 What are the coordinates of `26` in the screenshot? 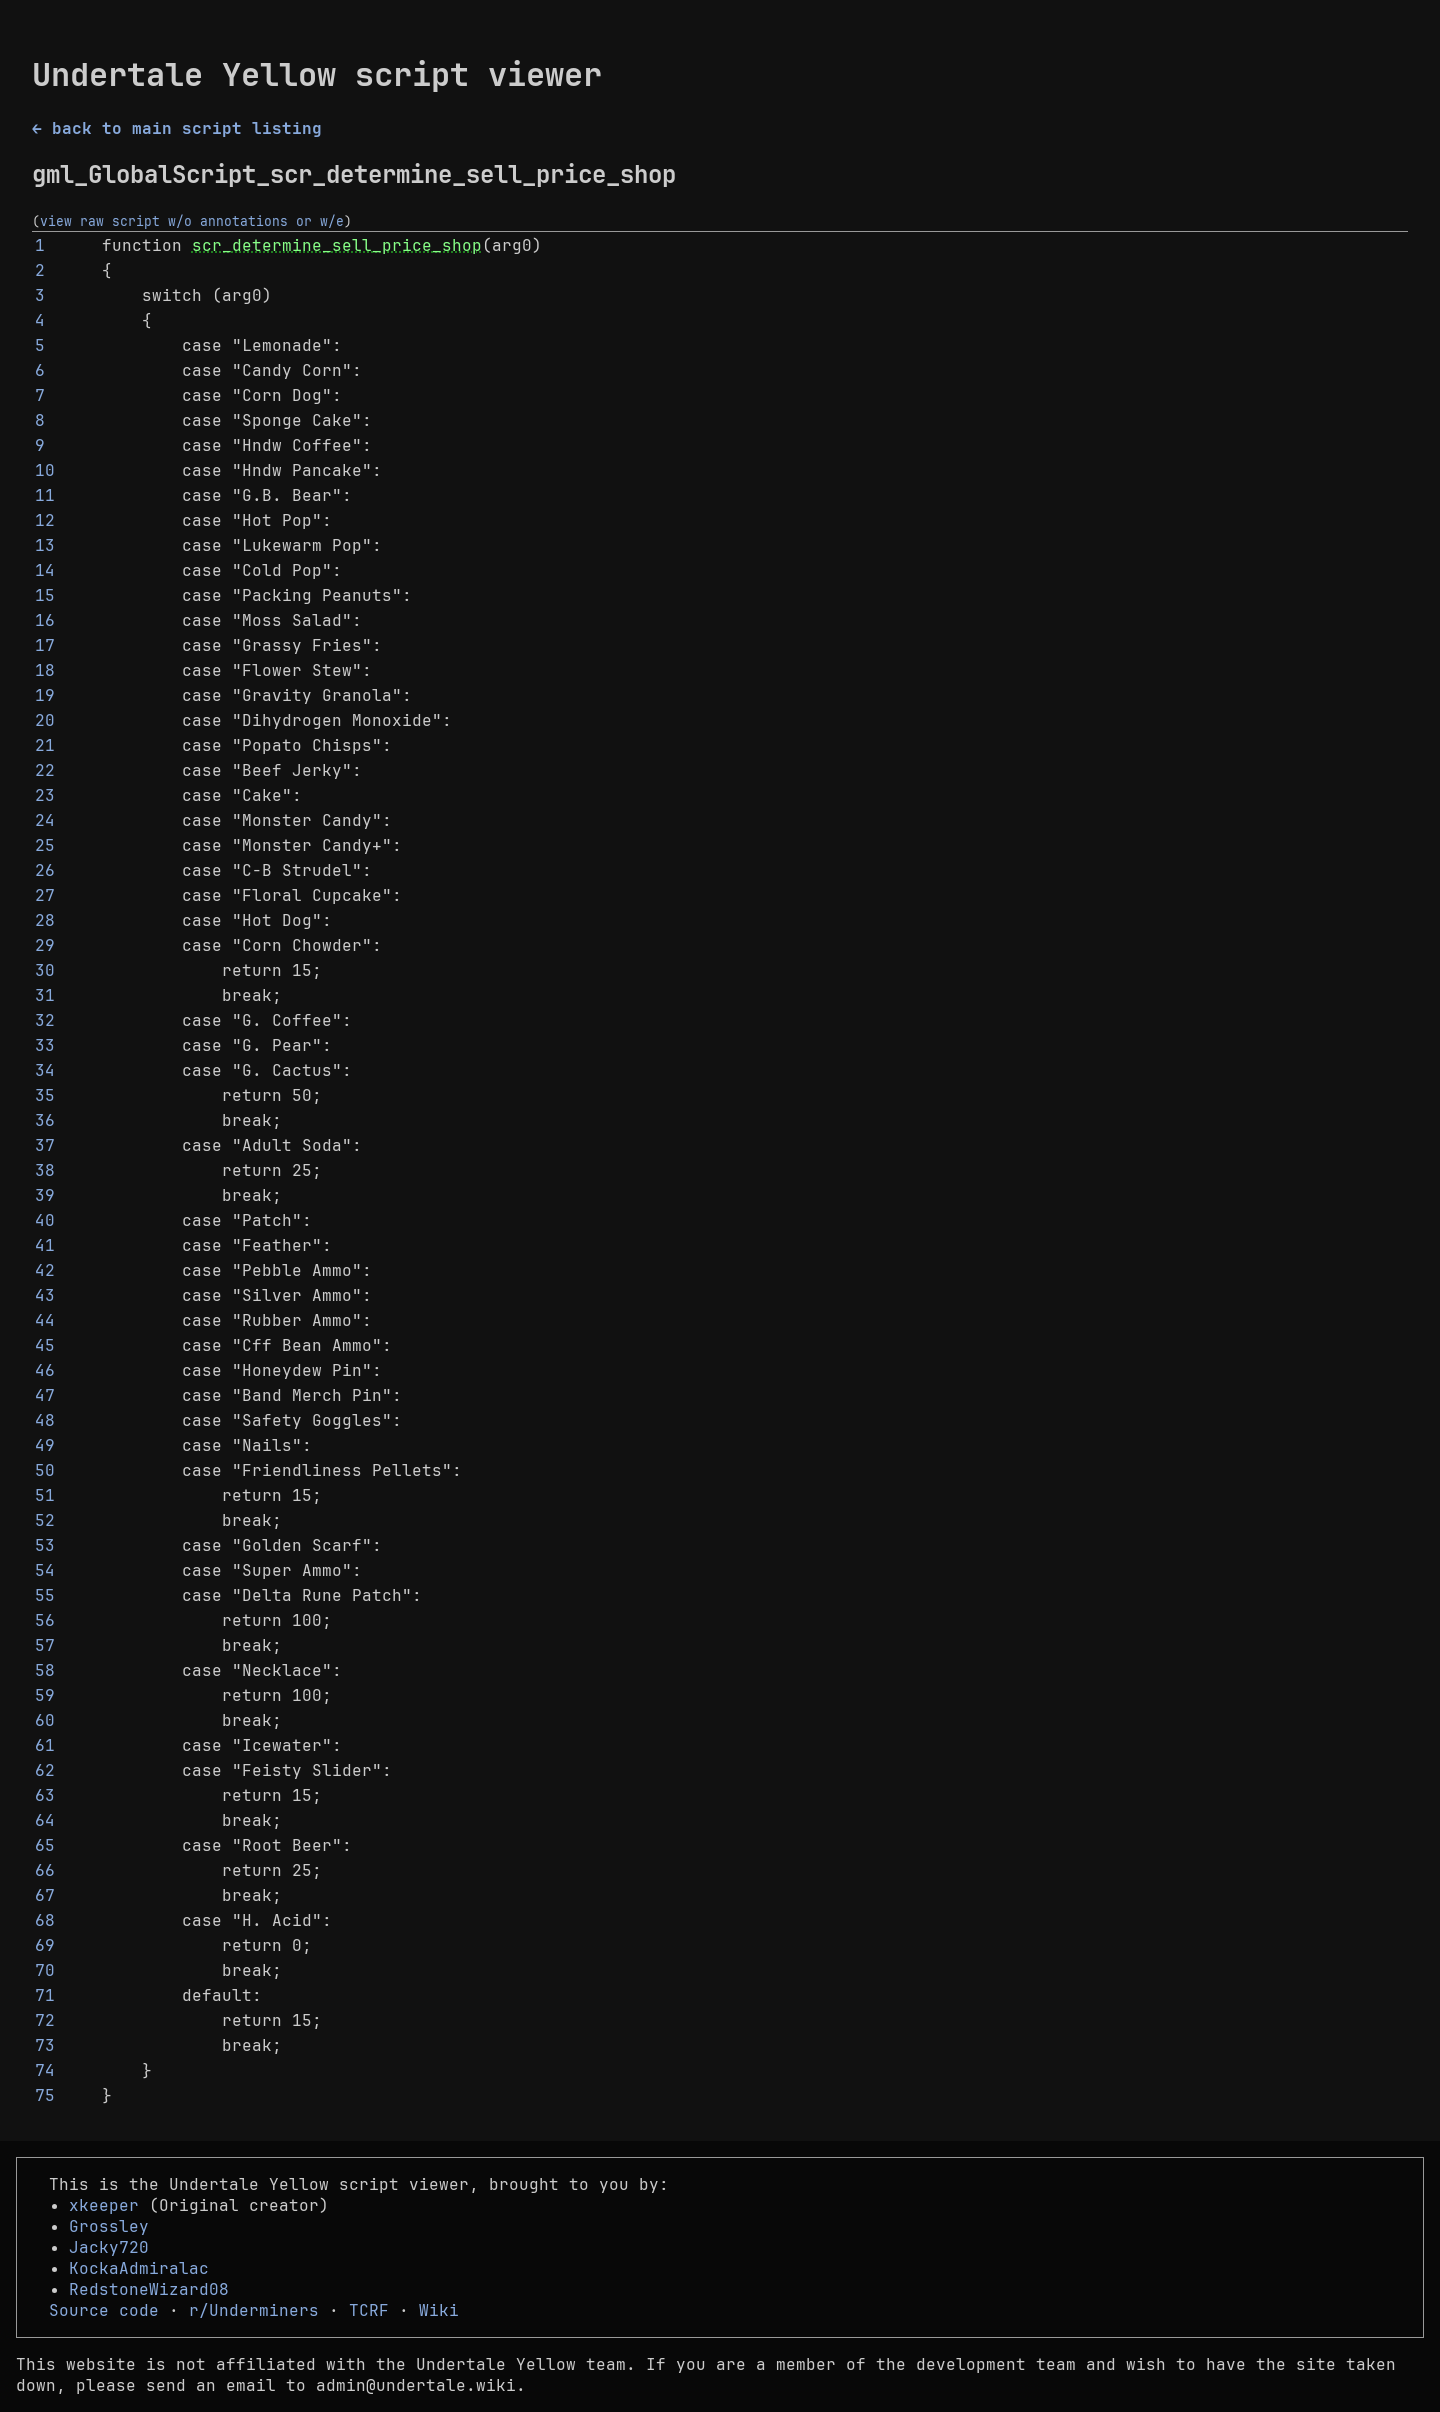 It's located at (45, 870).